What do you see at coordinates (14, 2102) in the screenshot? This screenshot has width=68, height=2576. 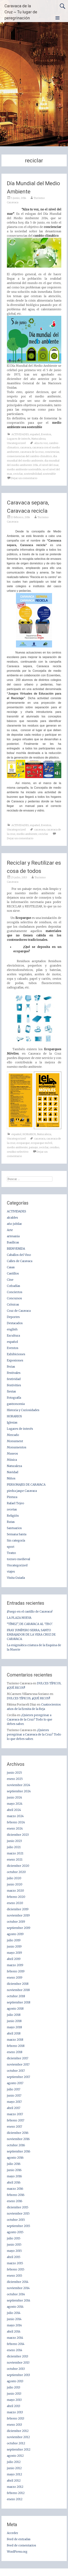 I see `mayo 2017` at bounding box center [14, 2102].